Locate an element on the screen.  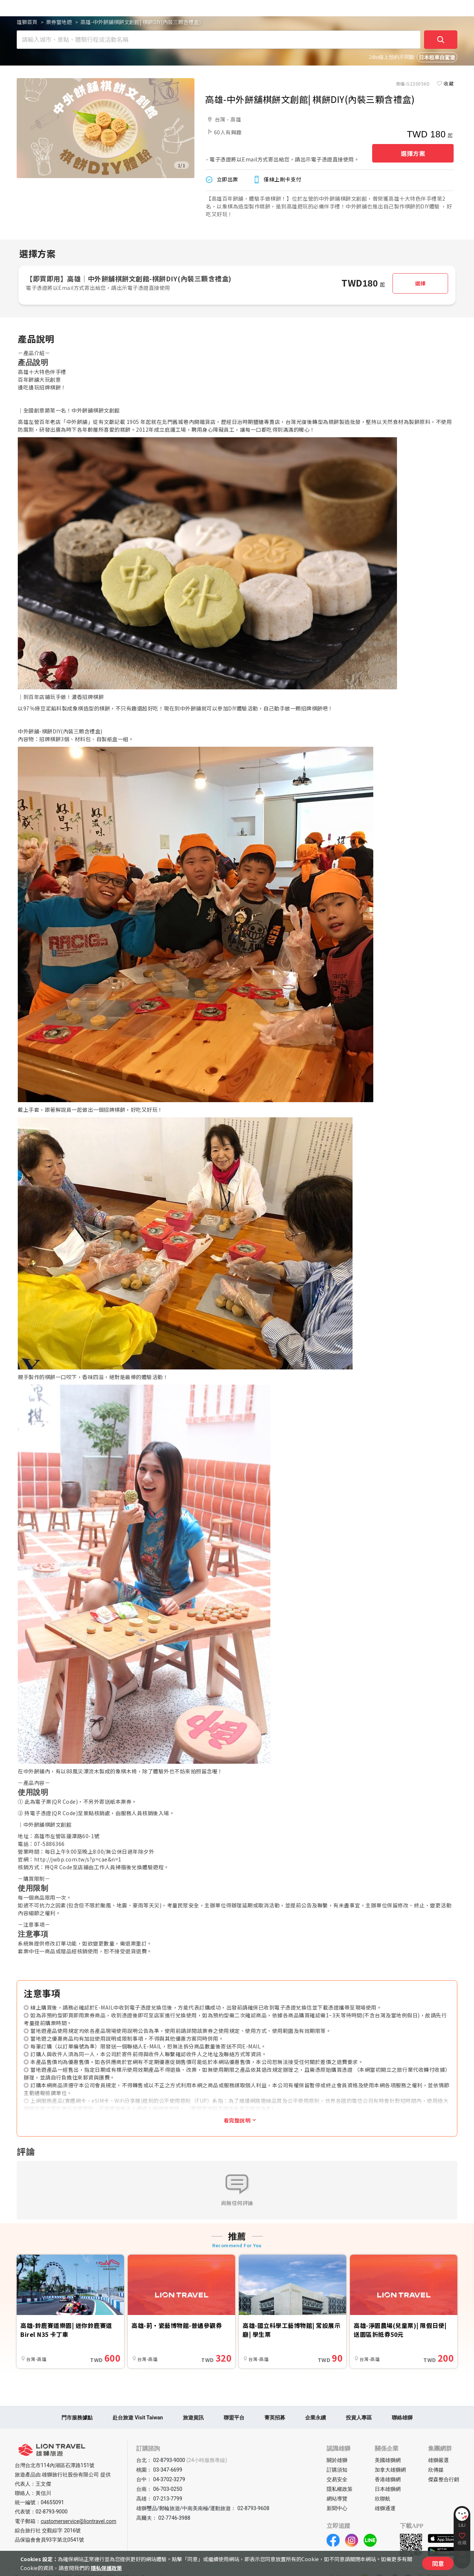
同意 is located at coordinates (438, 2563).